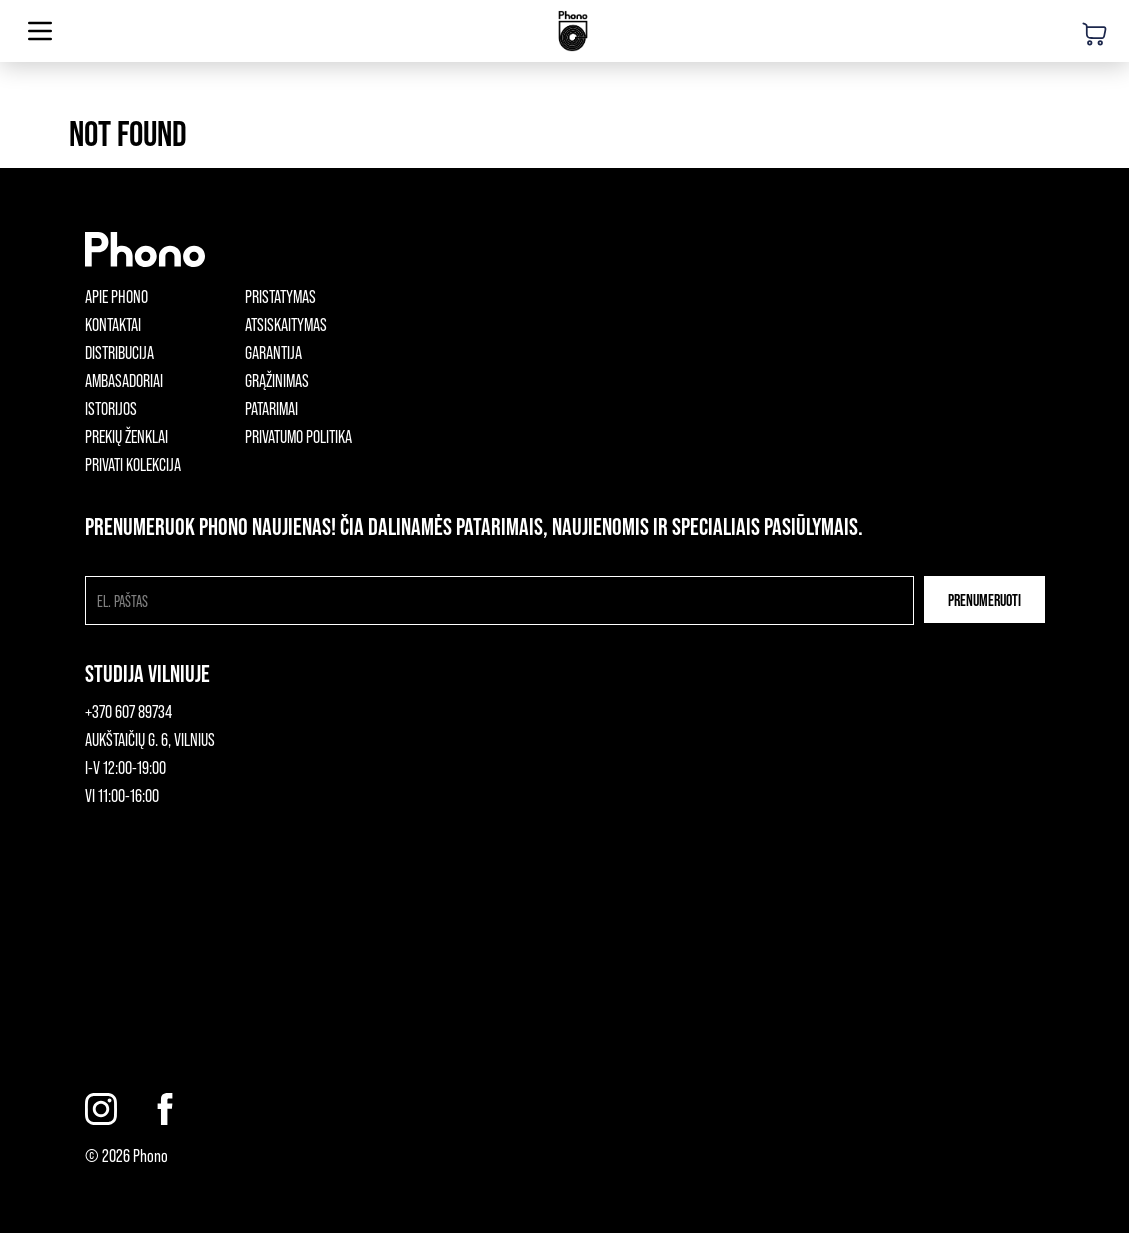  I want to click on Pristatymas, so click(280, 296).